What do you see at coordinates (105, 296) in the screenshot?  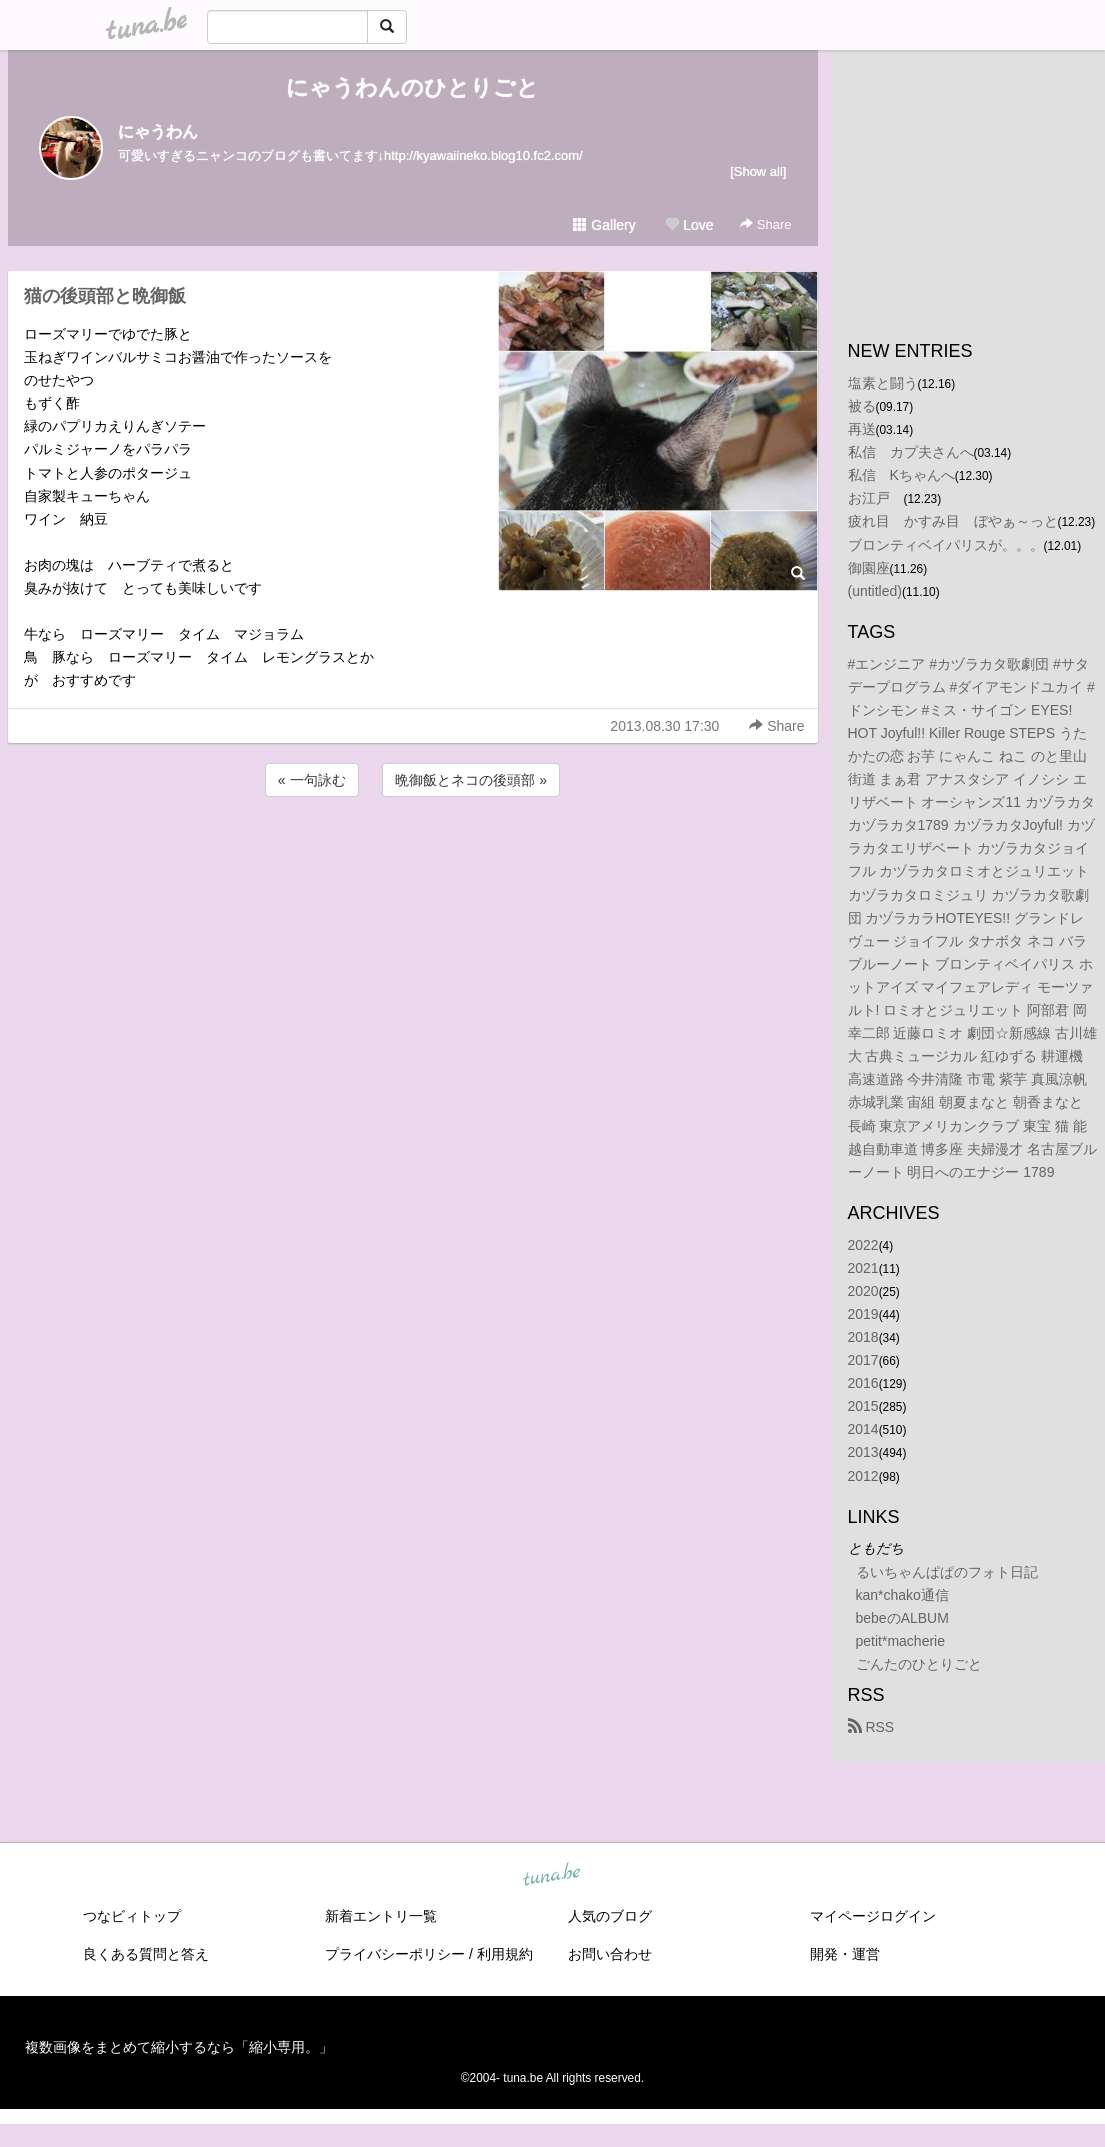 I see `猫の後頭部と晩御飯` at bounding box center [105, 296].